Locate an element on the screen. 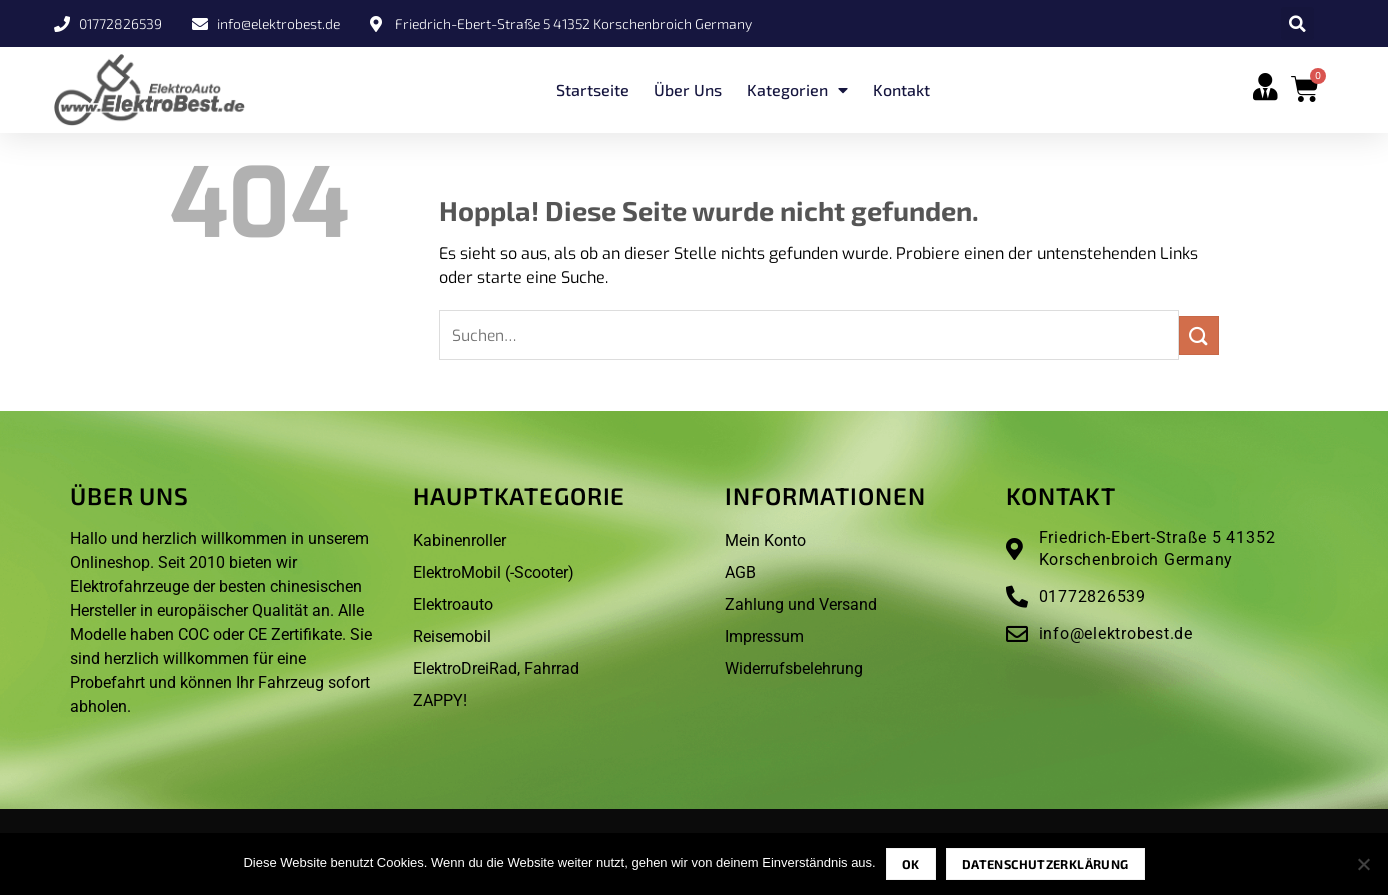  Reisemobil is located at coordinates (452, 636).